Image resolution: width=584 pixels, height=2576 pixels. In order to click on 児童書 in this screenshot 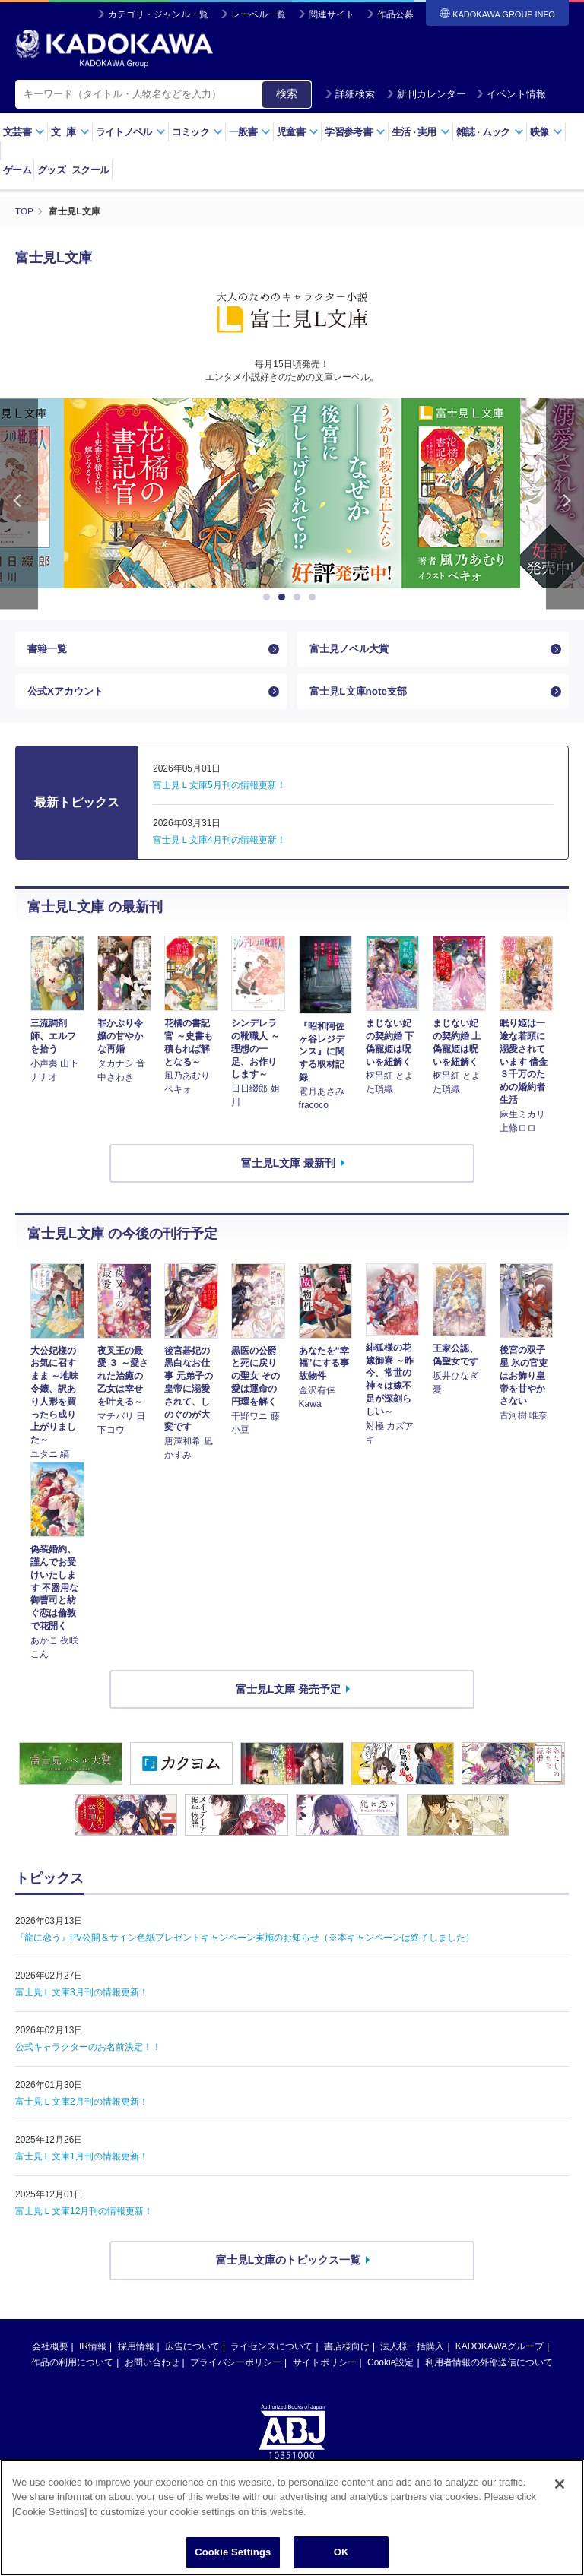, I will do `click(298, 132)`.